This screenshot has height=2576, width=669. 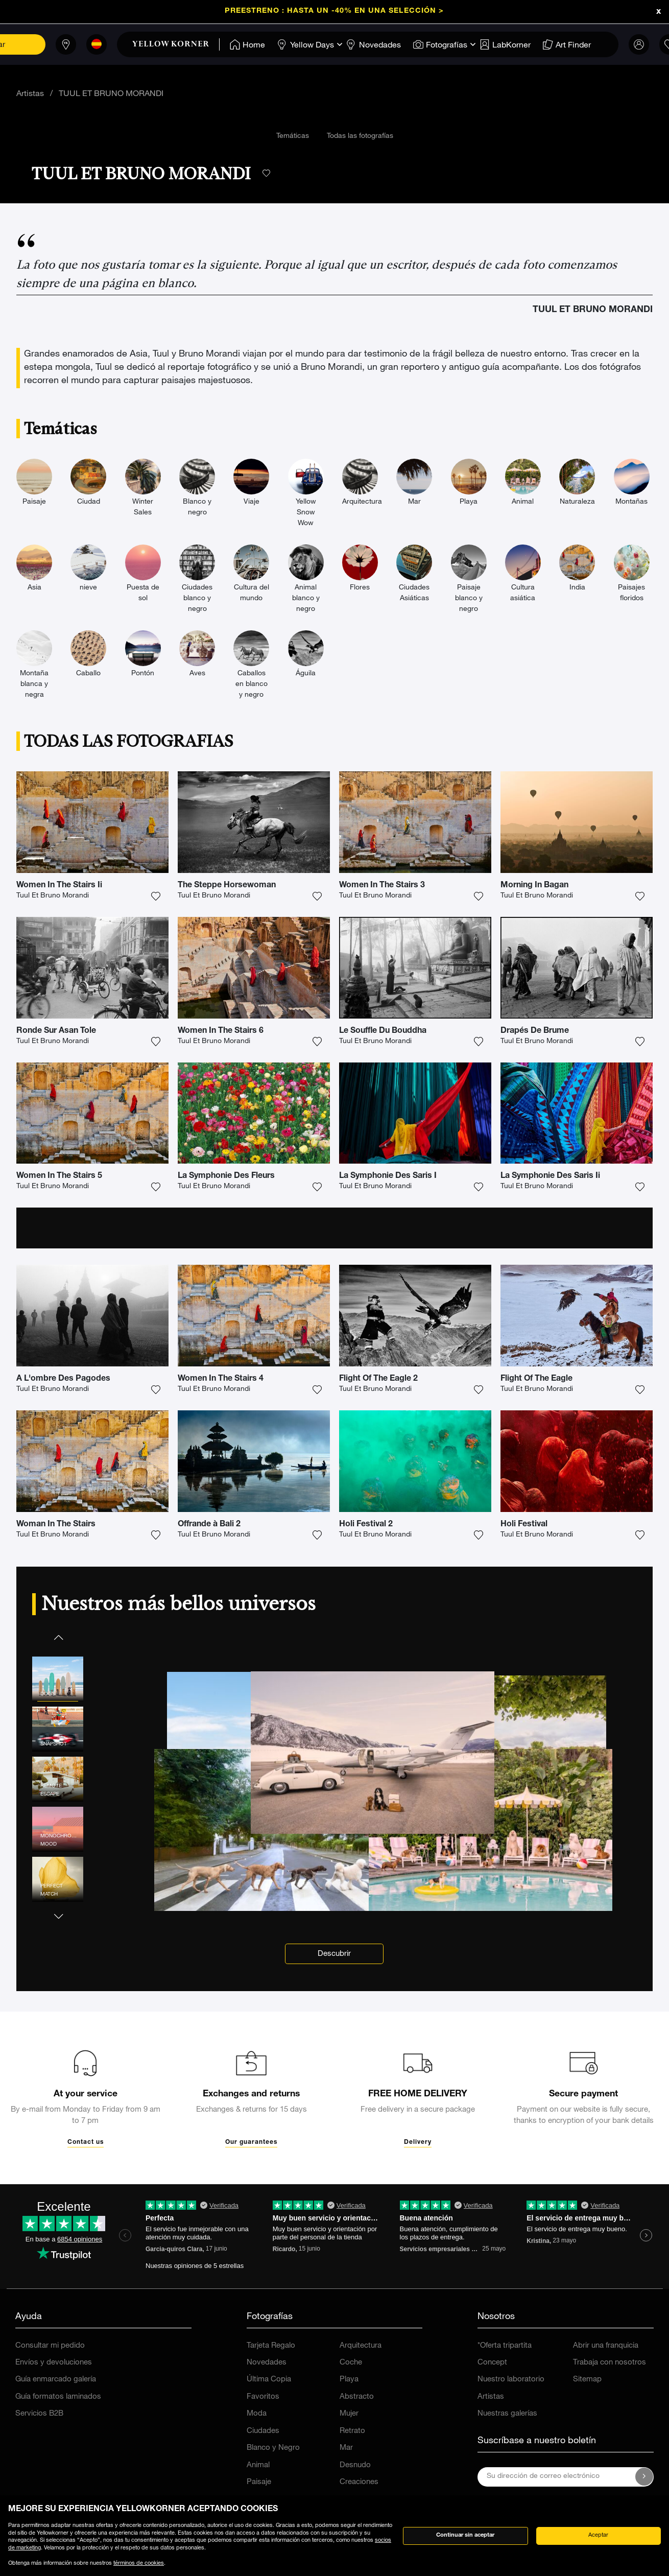 What do you see at coordinates (534, 1031) in the screenshot?
I see `Drapés De Brume` at bounding box center [534, 1031].